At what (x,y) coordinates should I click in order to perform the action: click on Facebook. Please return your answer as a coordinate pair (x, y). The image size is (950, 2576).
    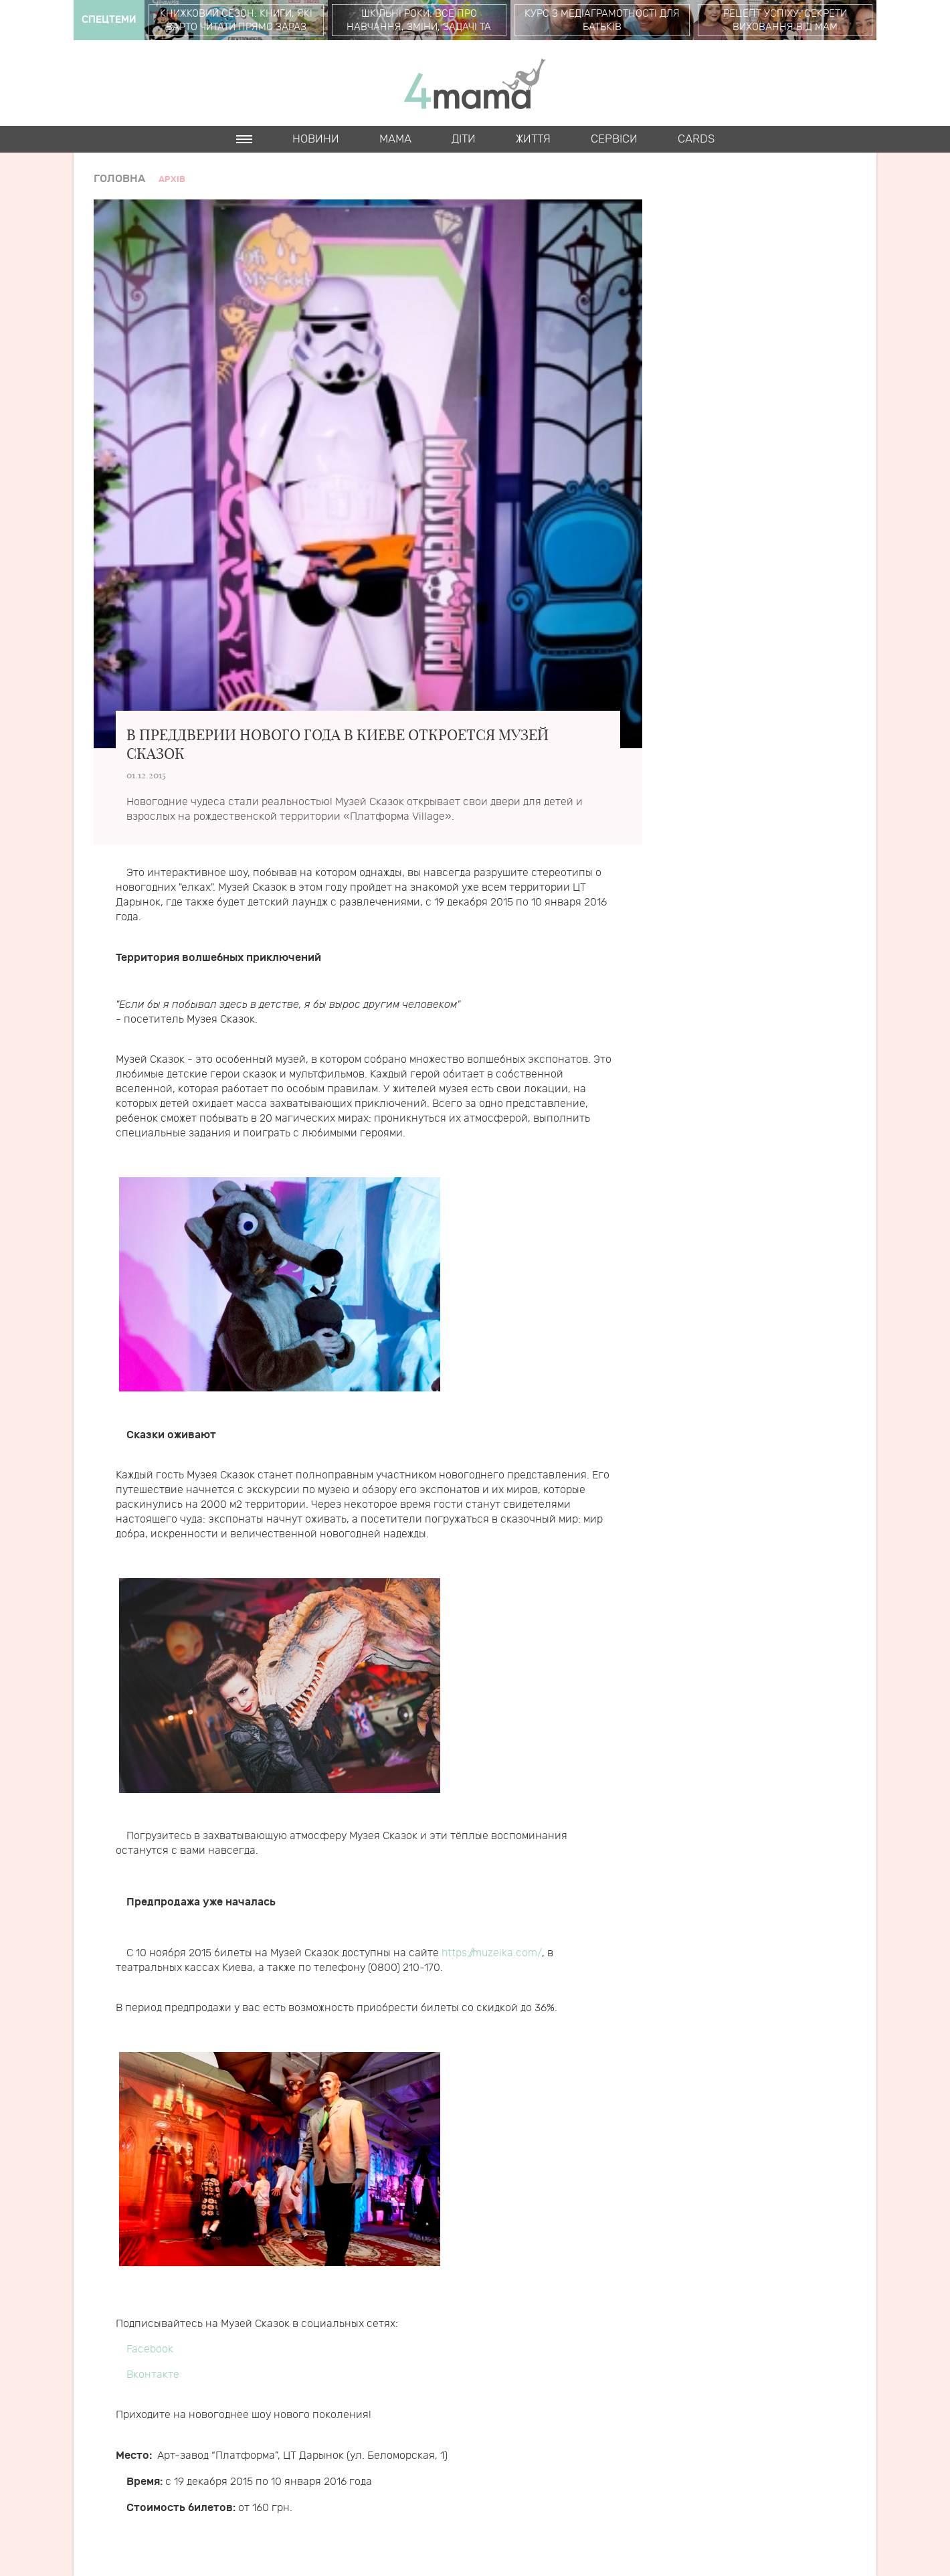
    Looking at the image, I should click on (149, 2349).